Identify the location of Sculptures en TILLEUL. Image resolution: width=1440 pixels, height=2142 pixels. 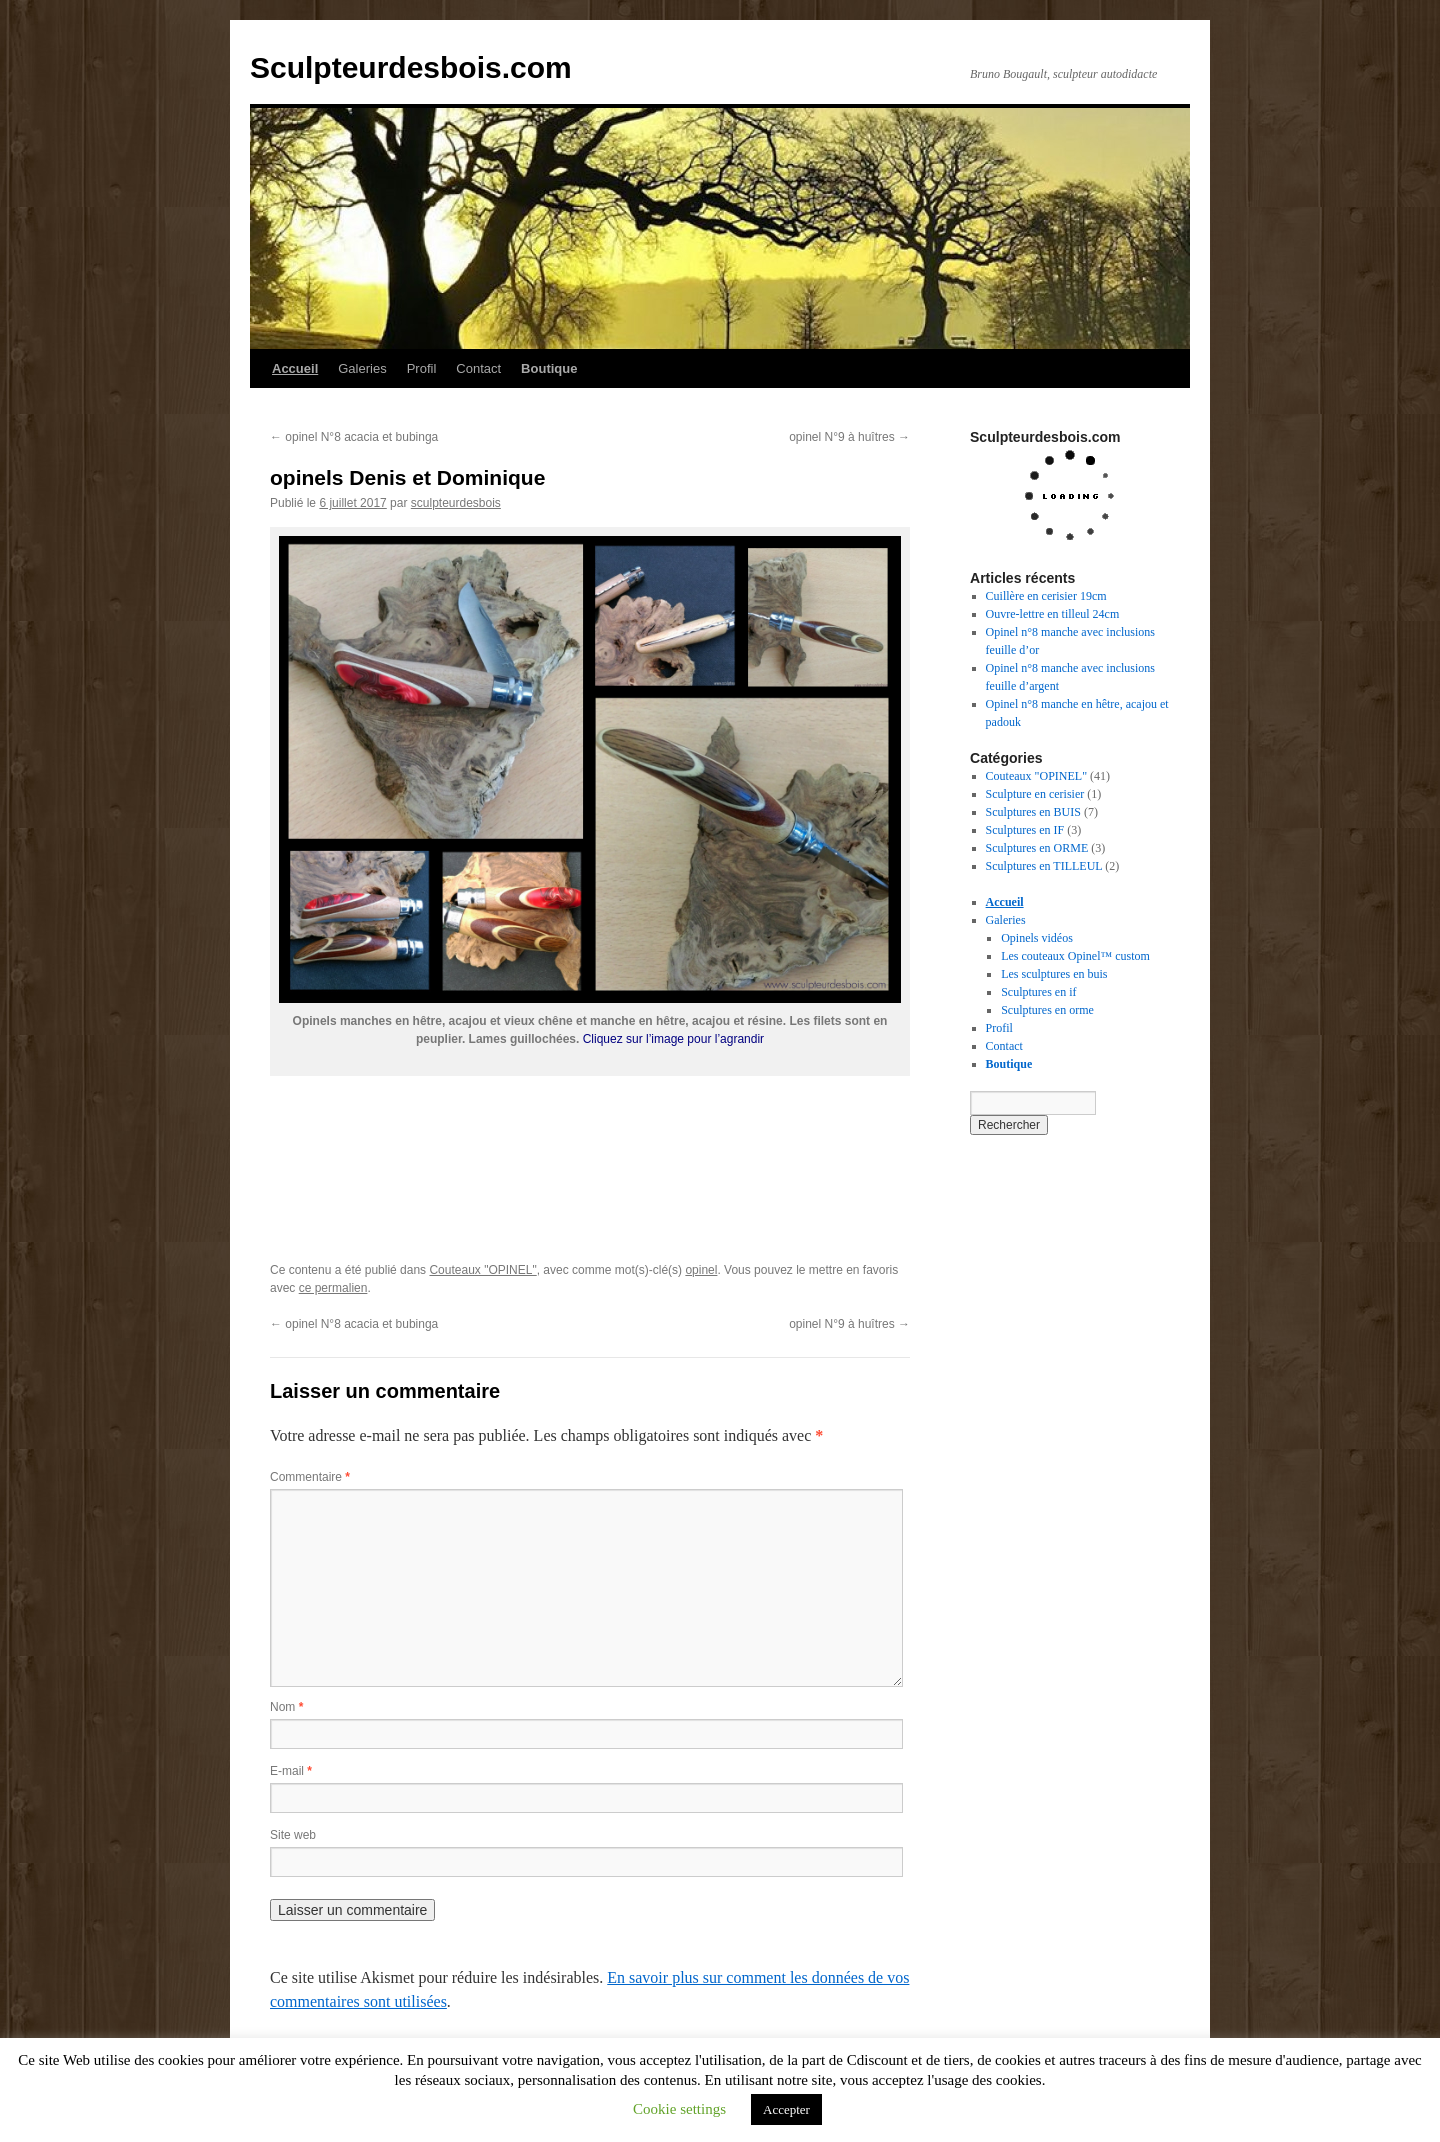
(1044, 866).